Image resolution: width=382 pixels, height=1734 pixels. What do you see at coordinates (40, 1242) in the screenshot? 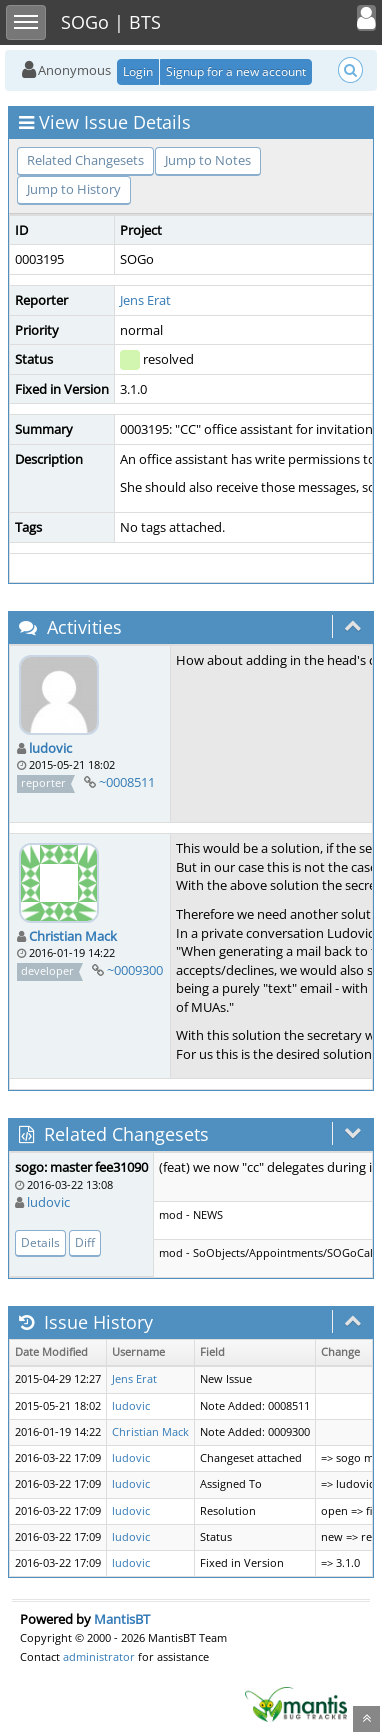
I see `Details` at bounding box center [40, 1242].